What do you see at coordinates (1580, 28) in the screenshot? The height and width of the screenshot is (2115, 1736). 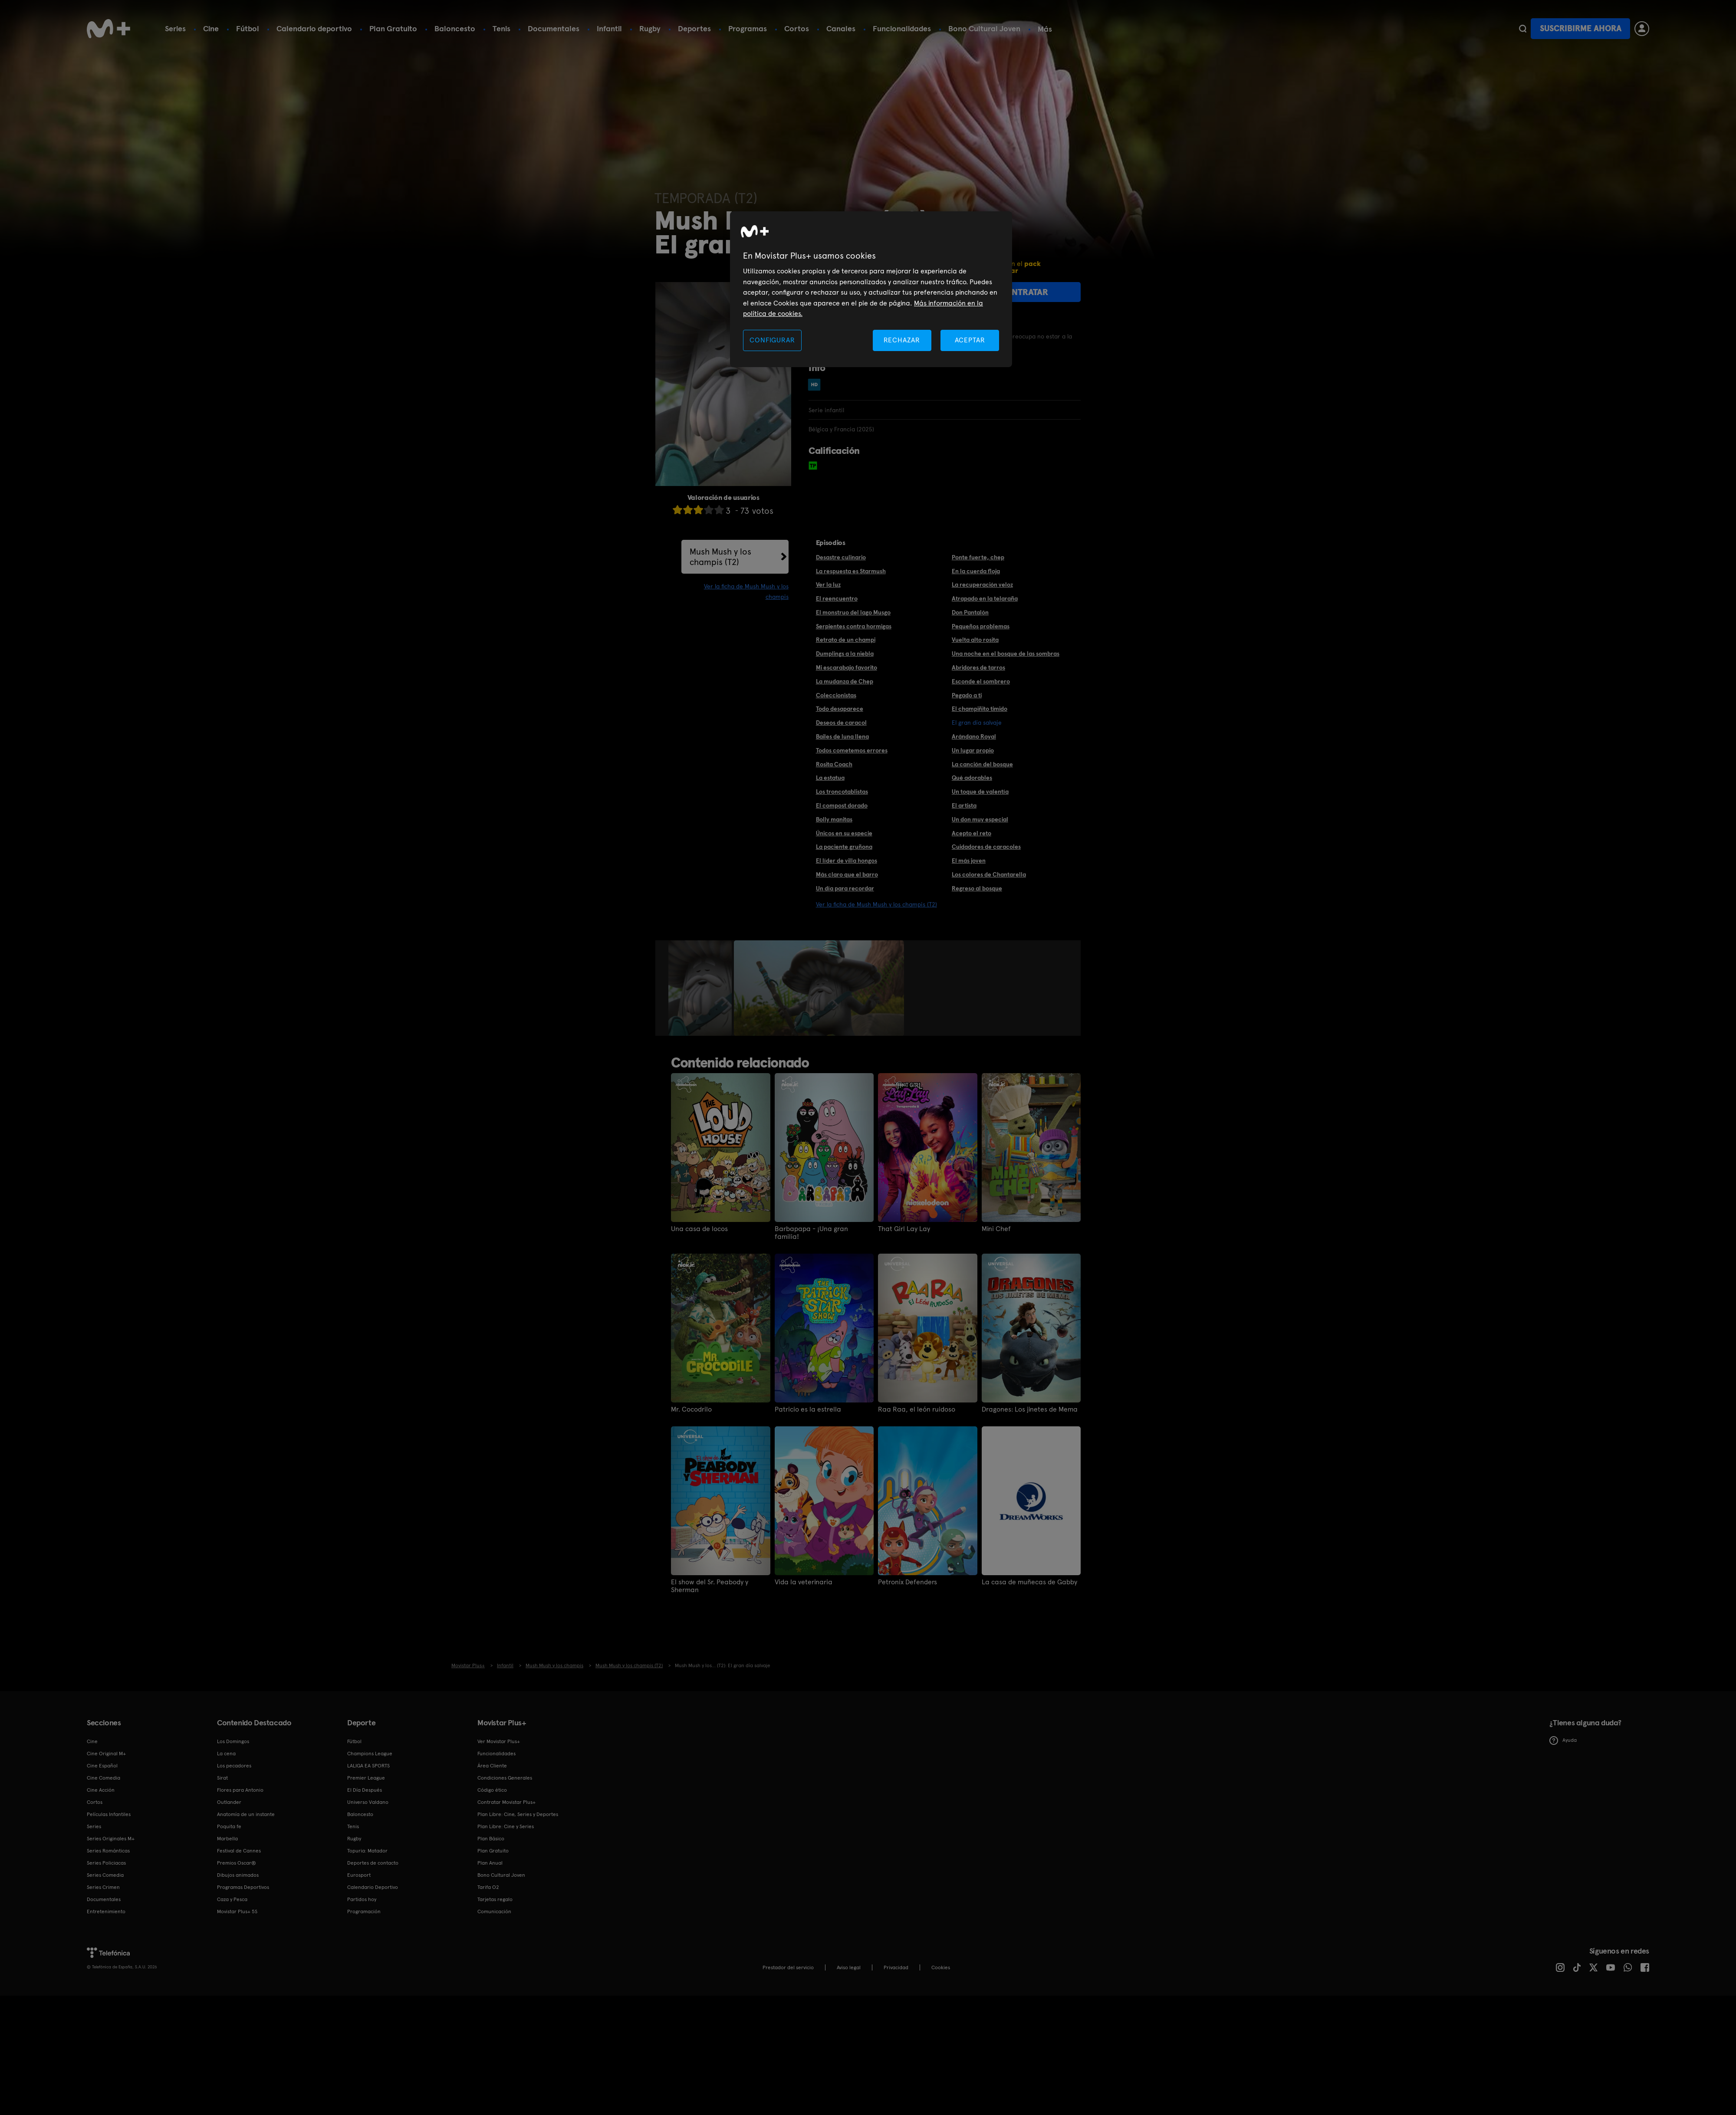 I see `Suscribirme ahora` at bounding box center [1580, 28].